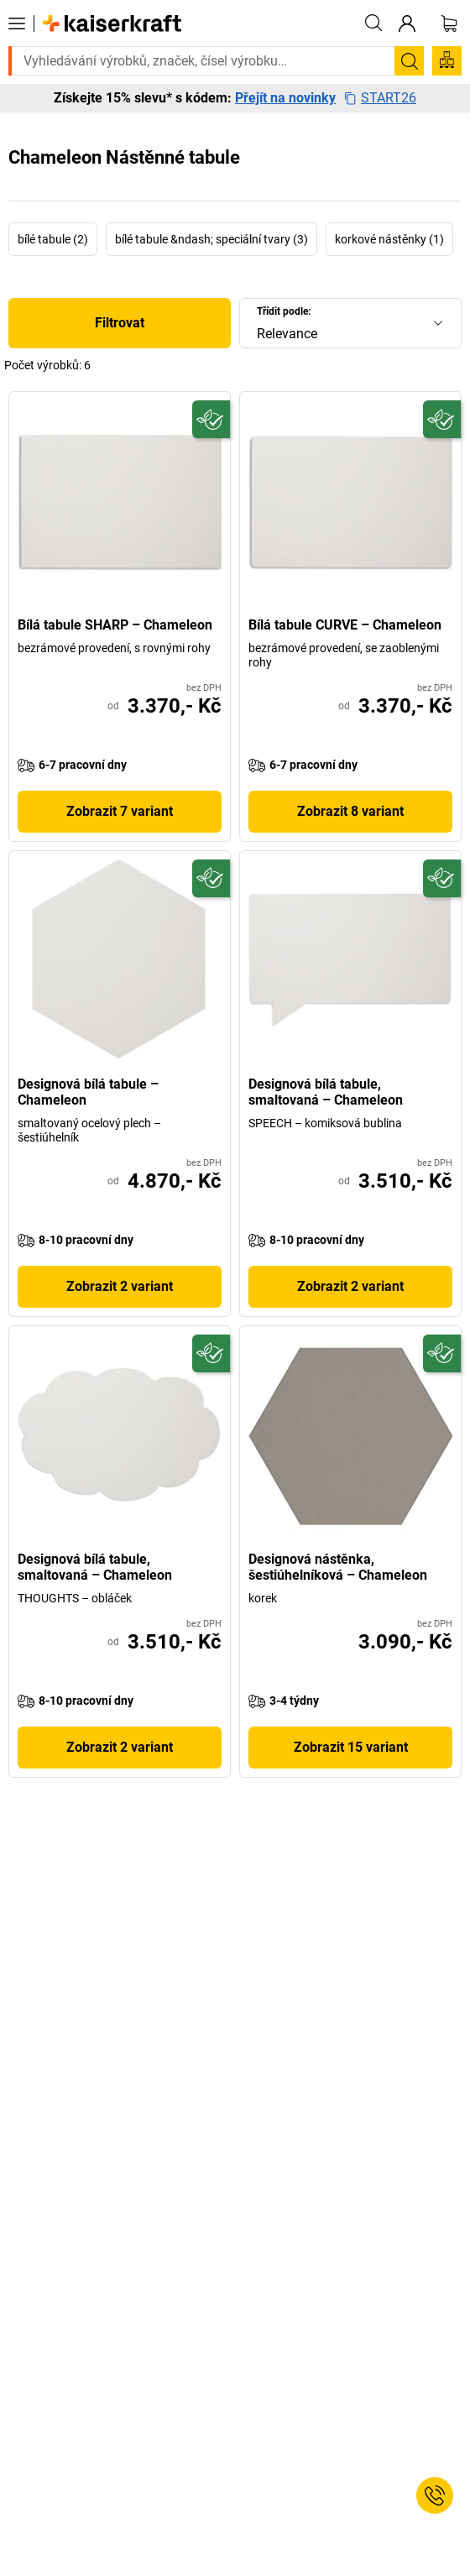 Image resolution: width=470 pixels, height=2576 pixels. What do you see at coordinates (211, 239) in the screenshot?
I see `bílé tabule &ndash; speciální tvary (3)` at bounding box center [211, 239].